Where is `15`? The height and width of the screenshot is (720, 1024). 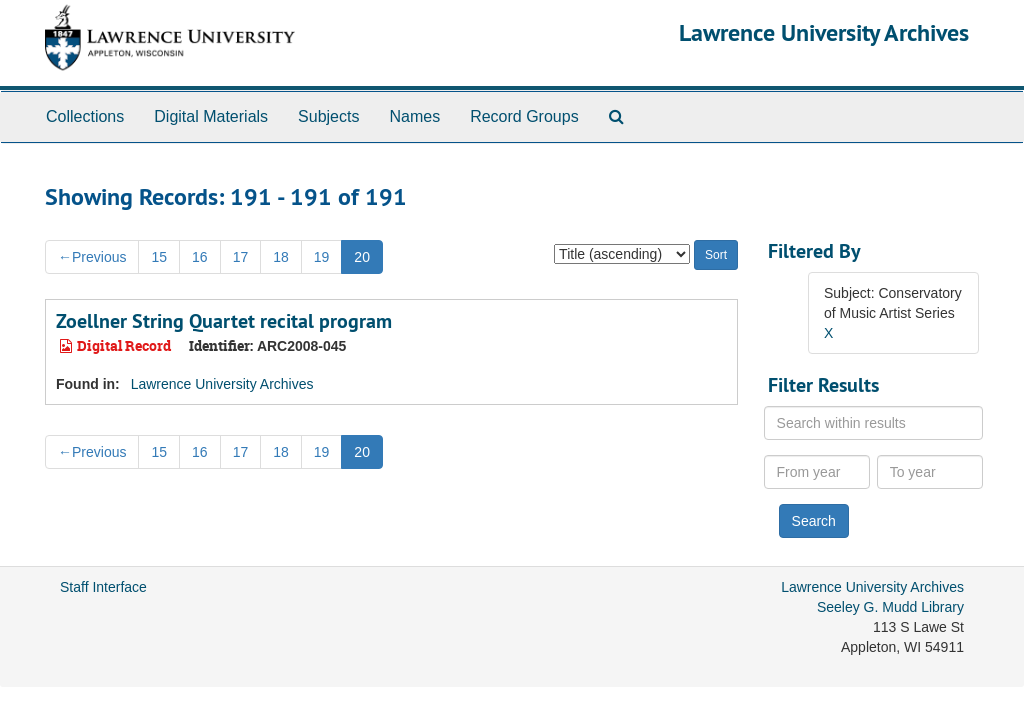
15 is located at coordinates (159, 257).